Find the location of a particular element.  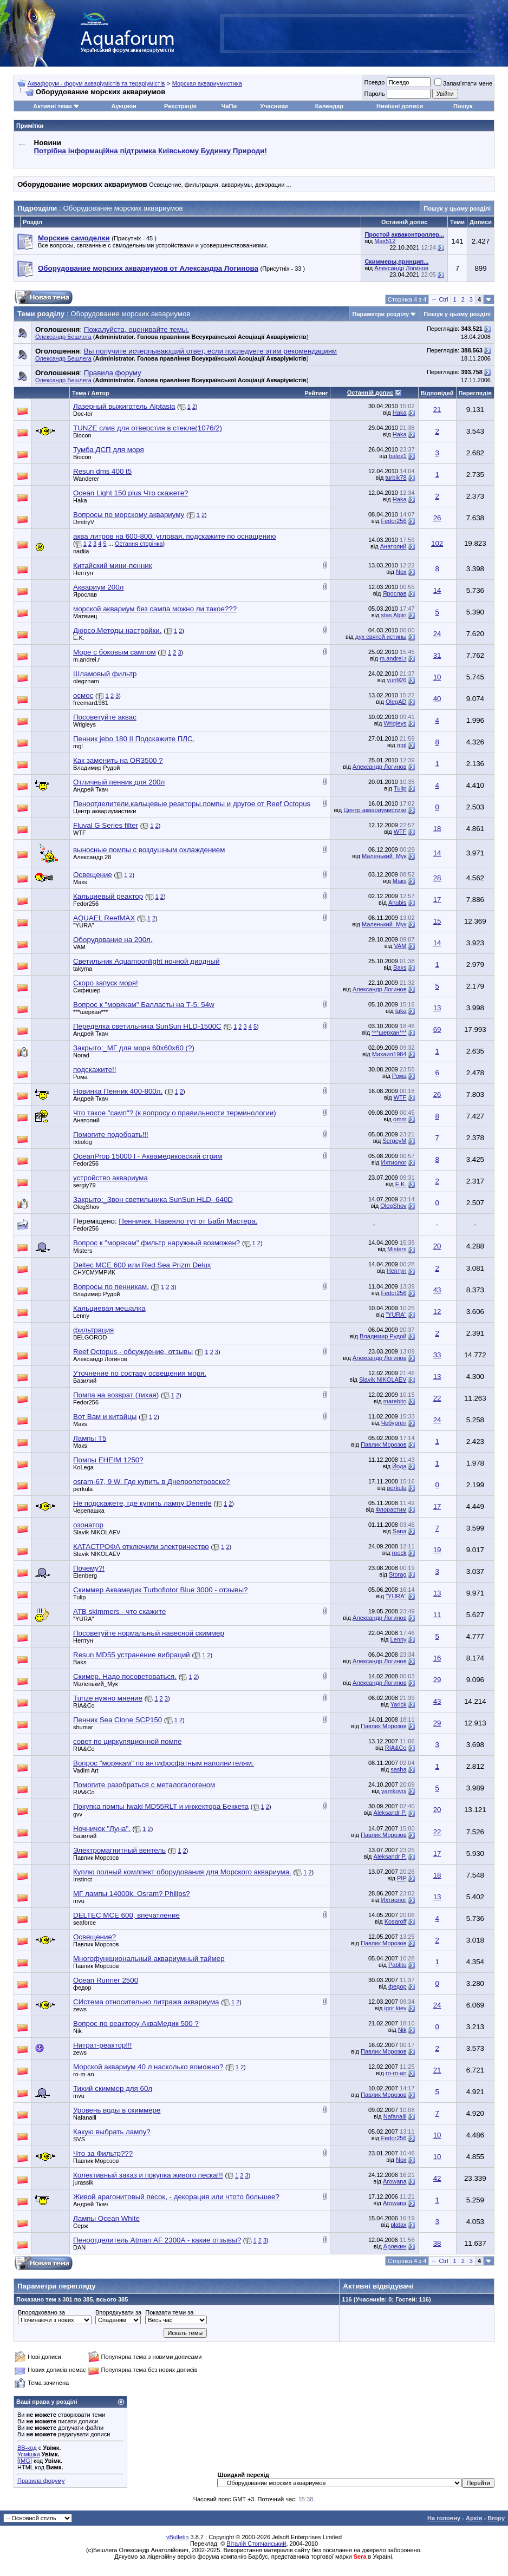

Нинішні дописи is located at coordinates (399, 106).